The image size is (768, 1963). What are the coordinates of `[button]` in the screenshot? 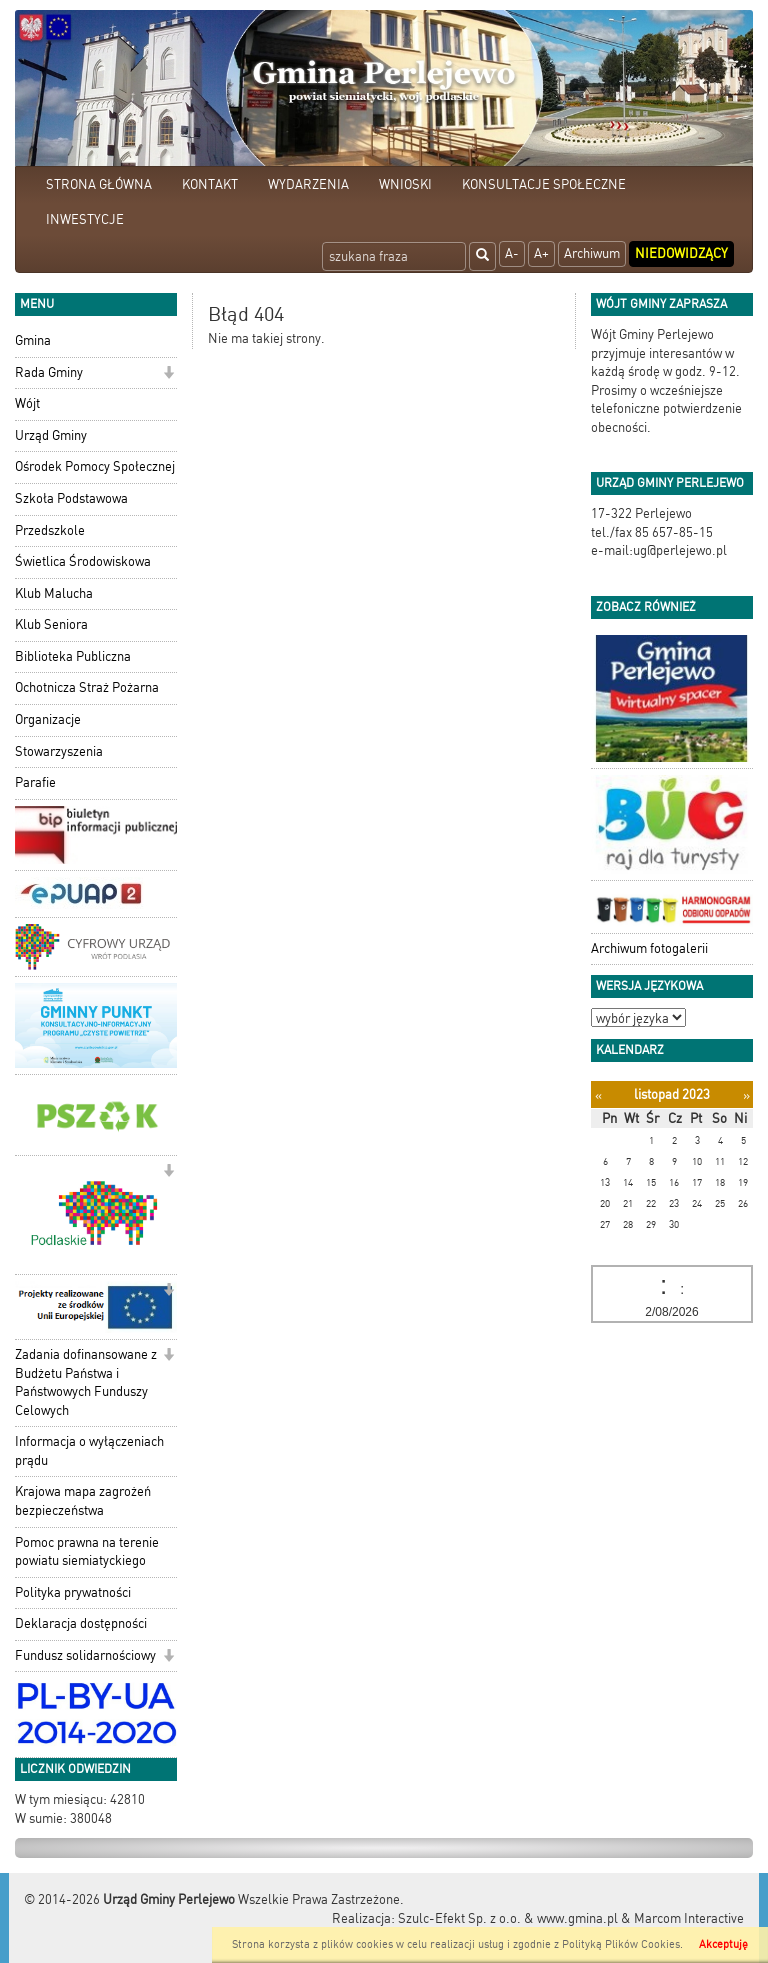 It's located at (168, 374).